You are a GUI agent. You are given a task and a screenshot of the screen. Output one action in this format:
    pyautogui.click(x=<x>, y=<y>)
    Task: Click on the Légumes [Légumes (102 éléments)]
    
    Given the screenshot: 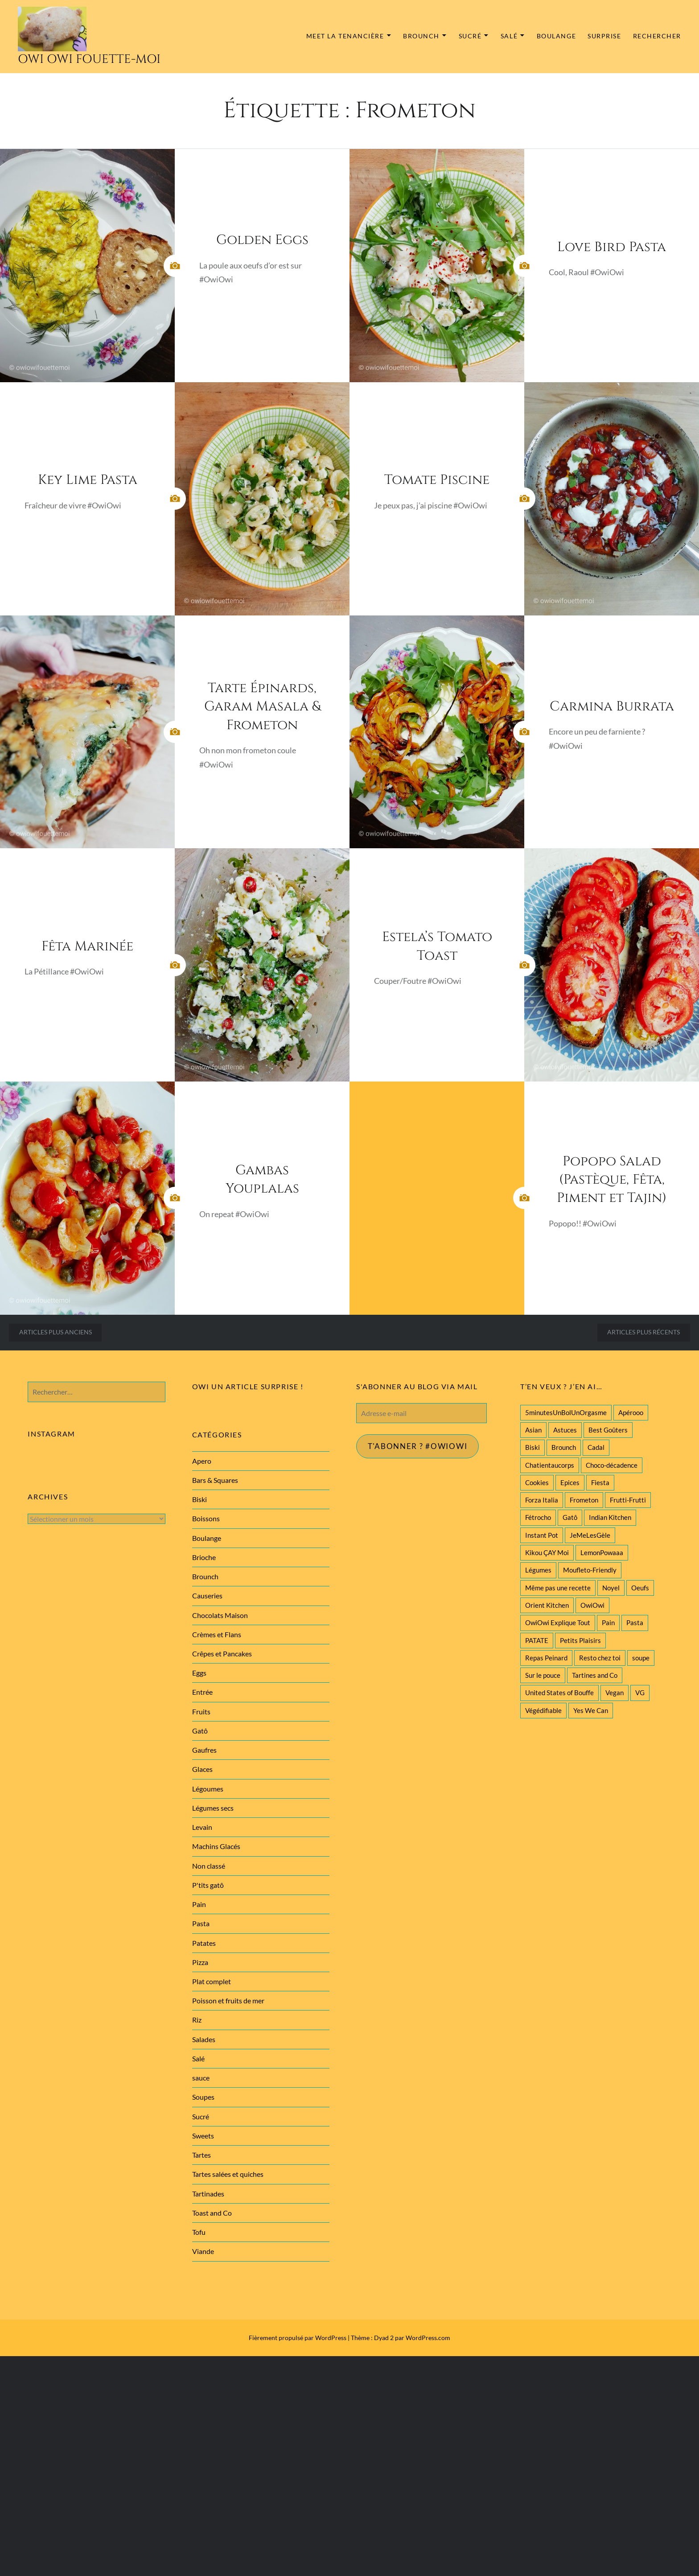 What is the action you would take?
    pyautogui.click(x=538, y=1570)
    